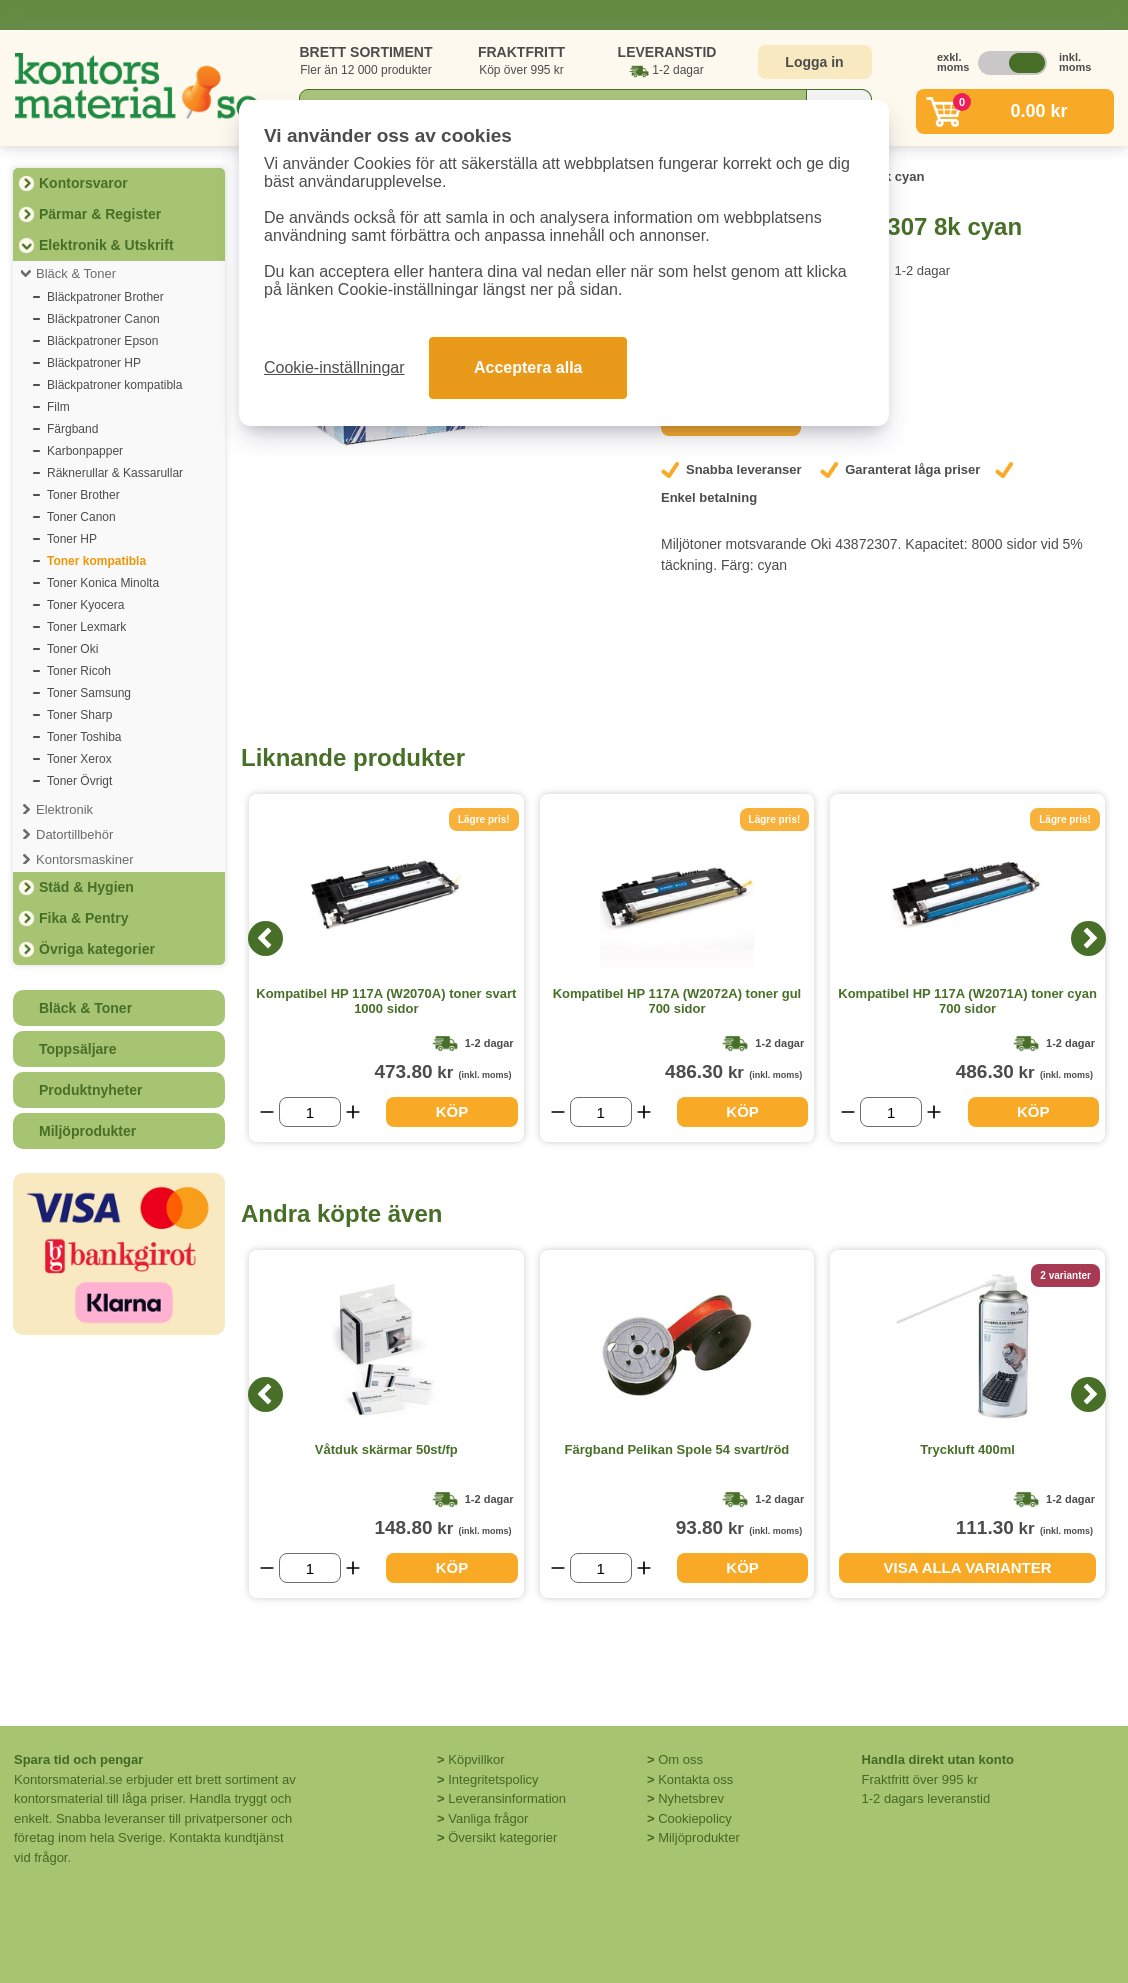  What do you see at coordinates (488, 1818) in the screenshot?
I see `Vanliga frågor` at bounding box center [488, 1818].